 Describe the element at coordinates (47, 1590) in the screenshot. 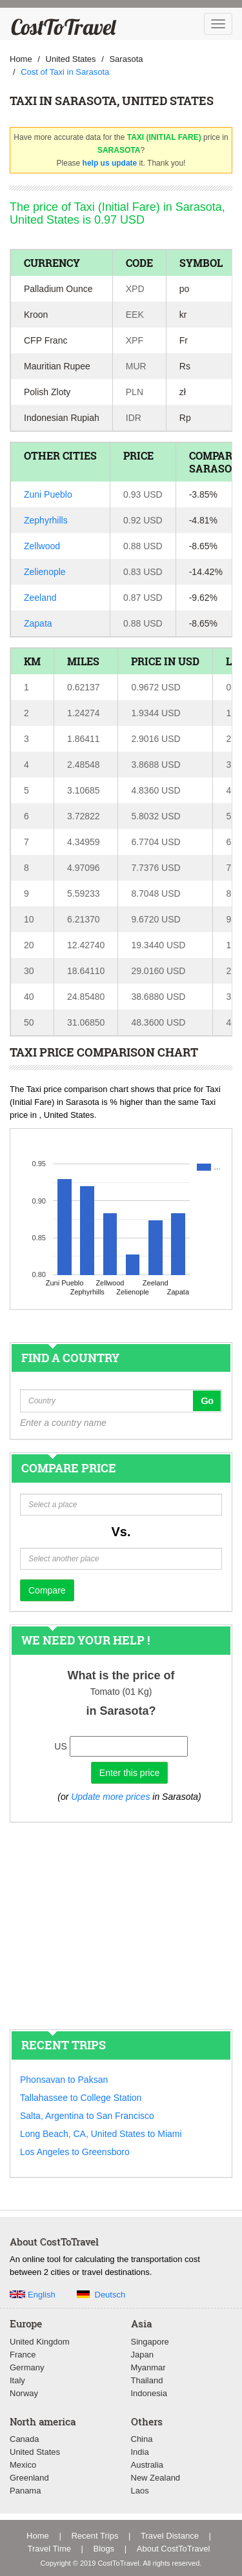

I see `Compare` at that location.